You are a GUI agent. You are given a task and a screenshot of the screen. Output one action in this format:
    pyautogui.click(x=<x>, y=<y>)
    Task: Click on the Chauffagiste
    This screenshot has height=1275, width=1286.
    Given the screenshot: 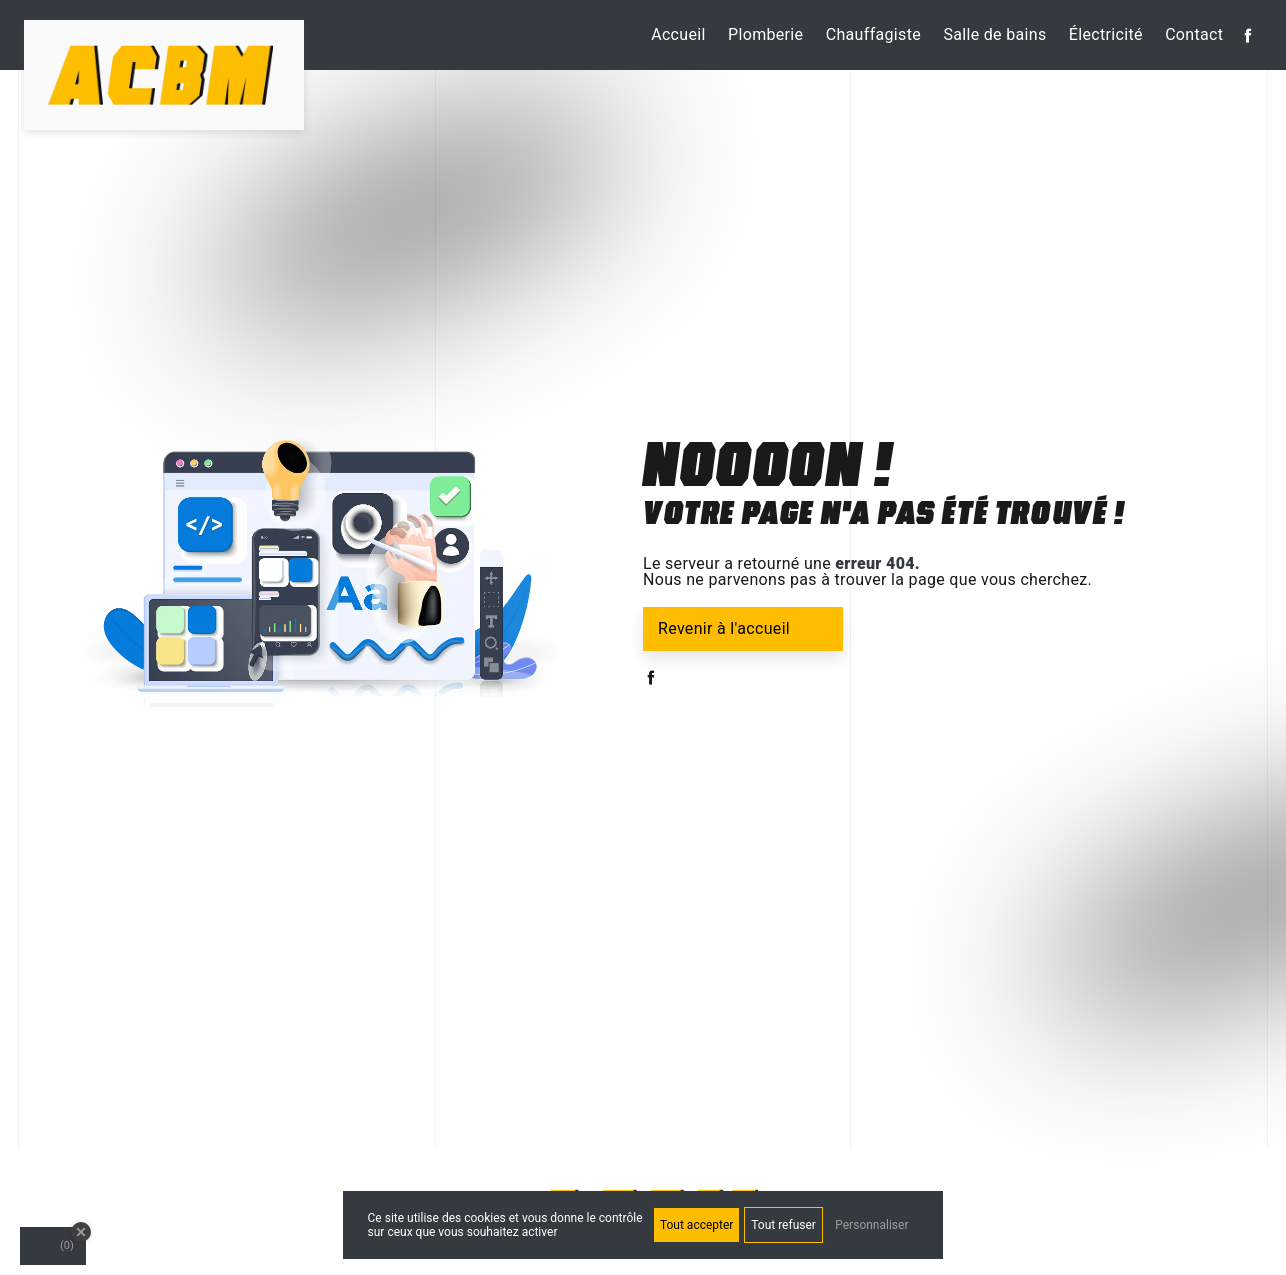 What is the action you would take?
    pyautogui.click(x=873, y=34)
    